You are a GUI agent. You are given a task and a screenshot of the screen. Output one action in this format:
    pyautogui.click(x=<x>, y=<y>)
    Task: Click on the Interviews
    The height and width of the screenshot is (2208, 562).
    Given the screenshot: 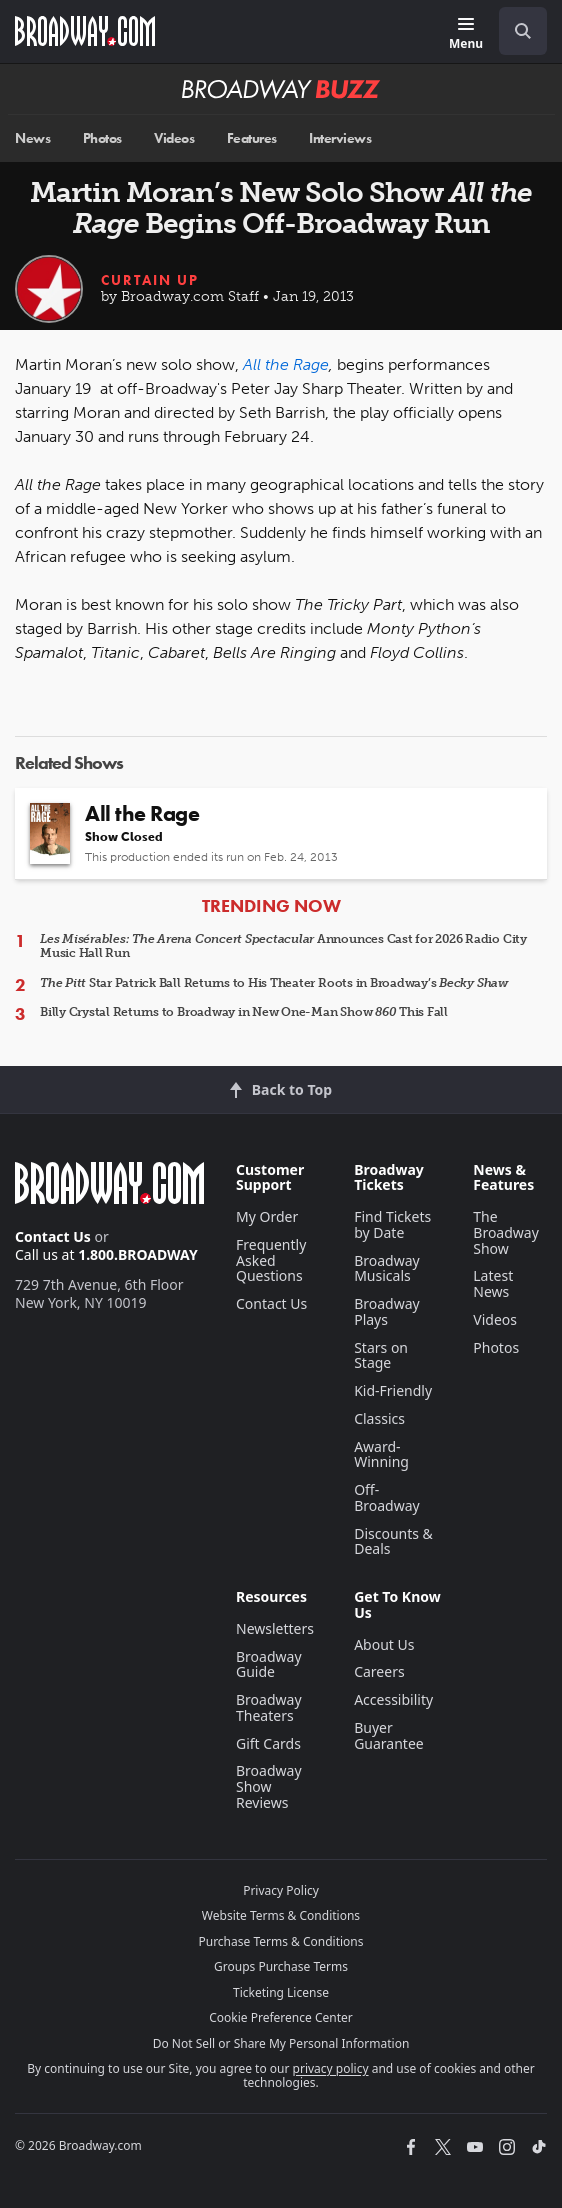 What is the action you would take?
    pyautogui.click(x=340, y=138)
    